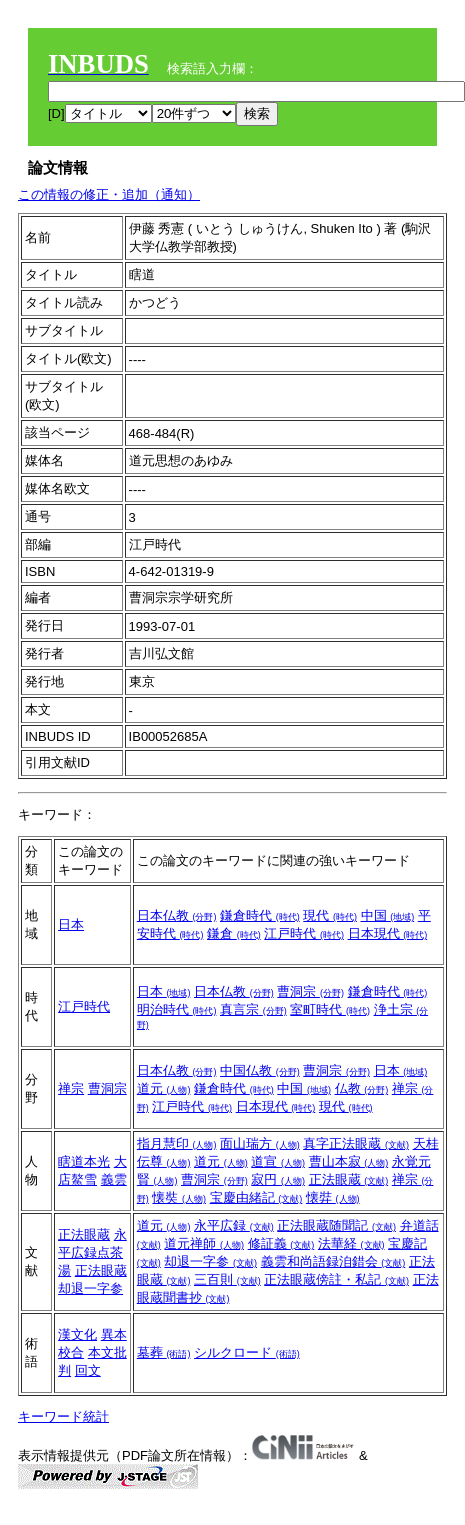  What do you see at coordinates (330, 915) in the screenshot?
I see `現代` at bounding box center [330, 915].